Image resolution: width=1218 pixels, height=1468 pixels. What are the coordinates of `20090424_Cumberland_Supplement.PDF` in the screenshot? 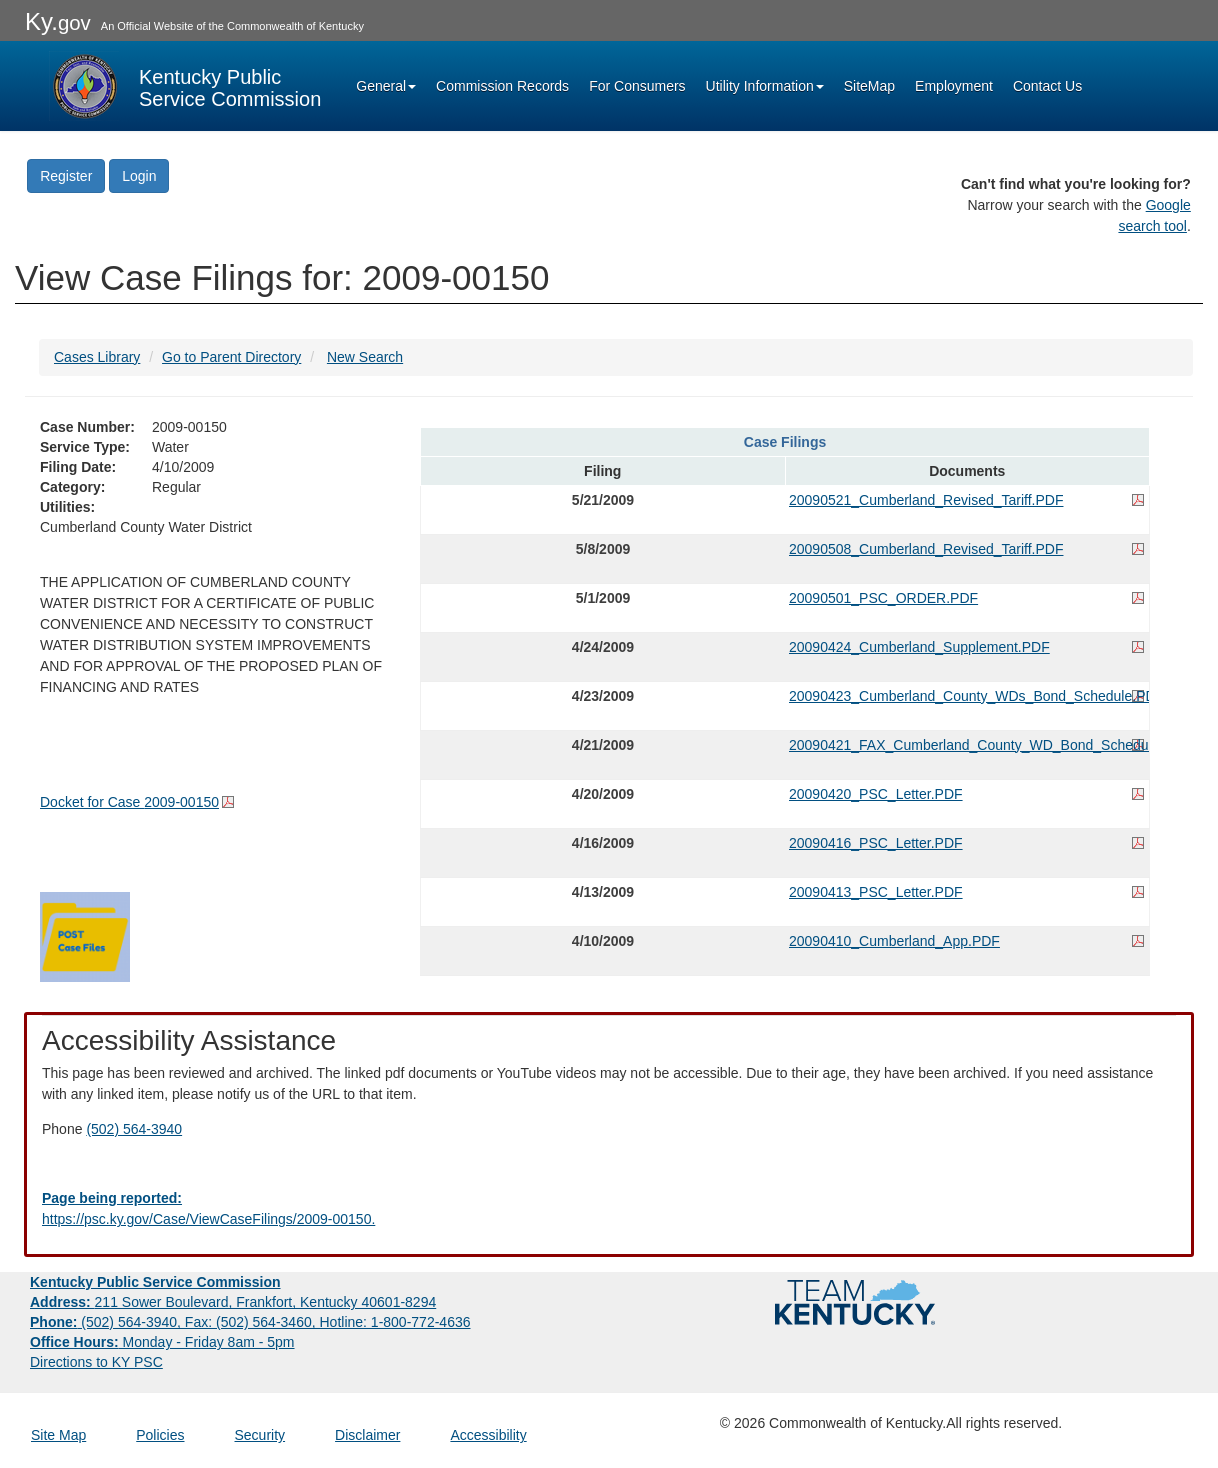 It's located at (919, 647).